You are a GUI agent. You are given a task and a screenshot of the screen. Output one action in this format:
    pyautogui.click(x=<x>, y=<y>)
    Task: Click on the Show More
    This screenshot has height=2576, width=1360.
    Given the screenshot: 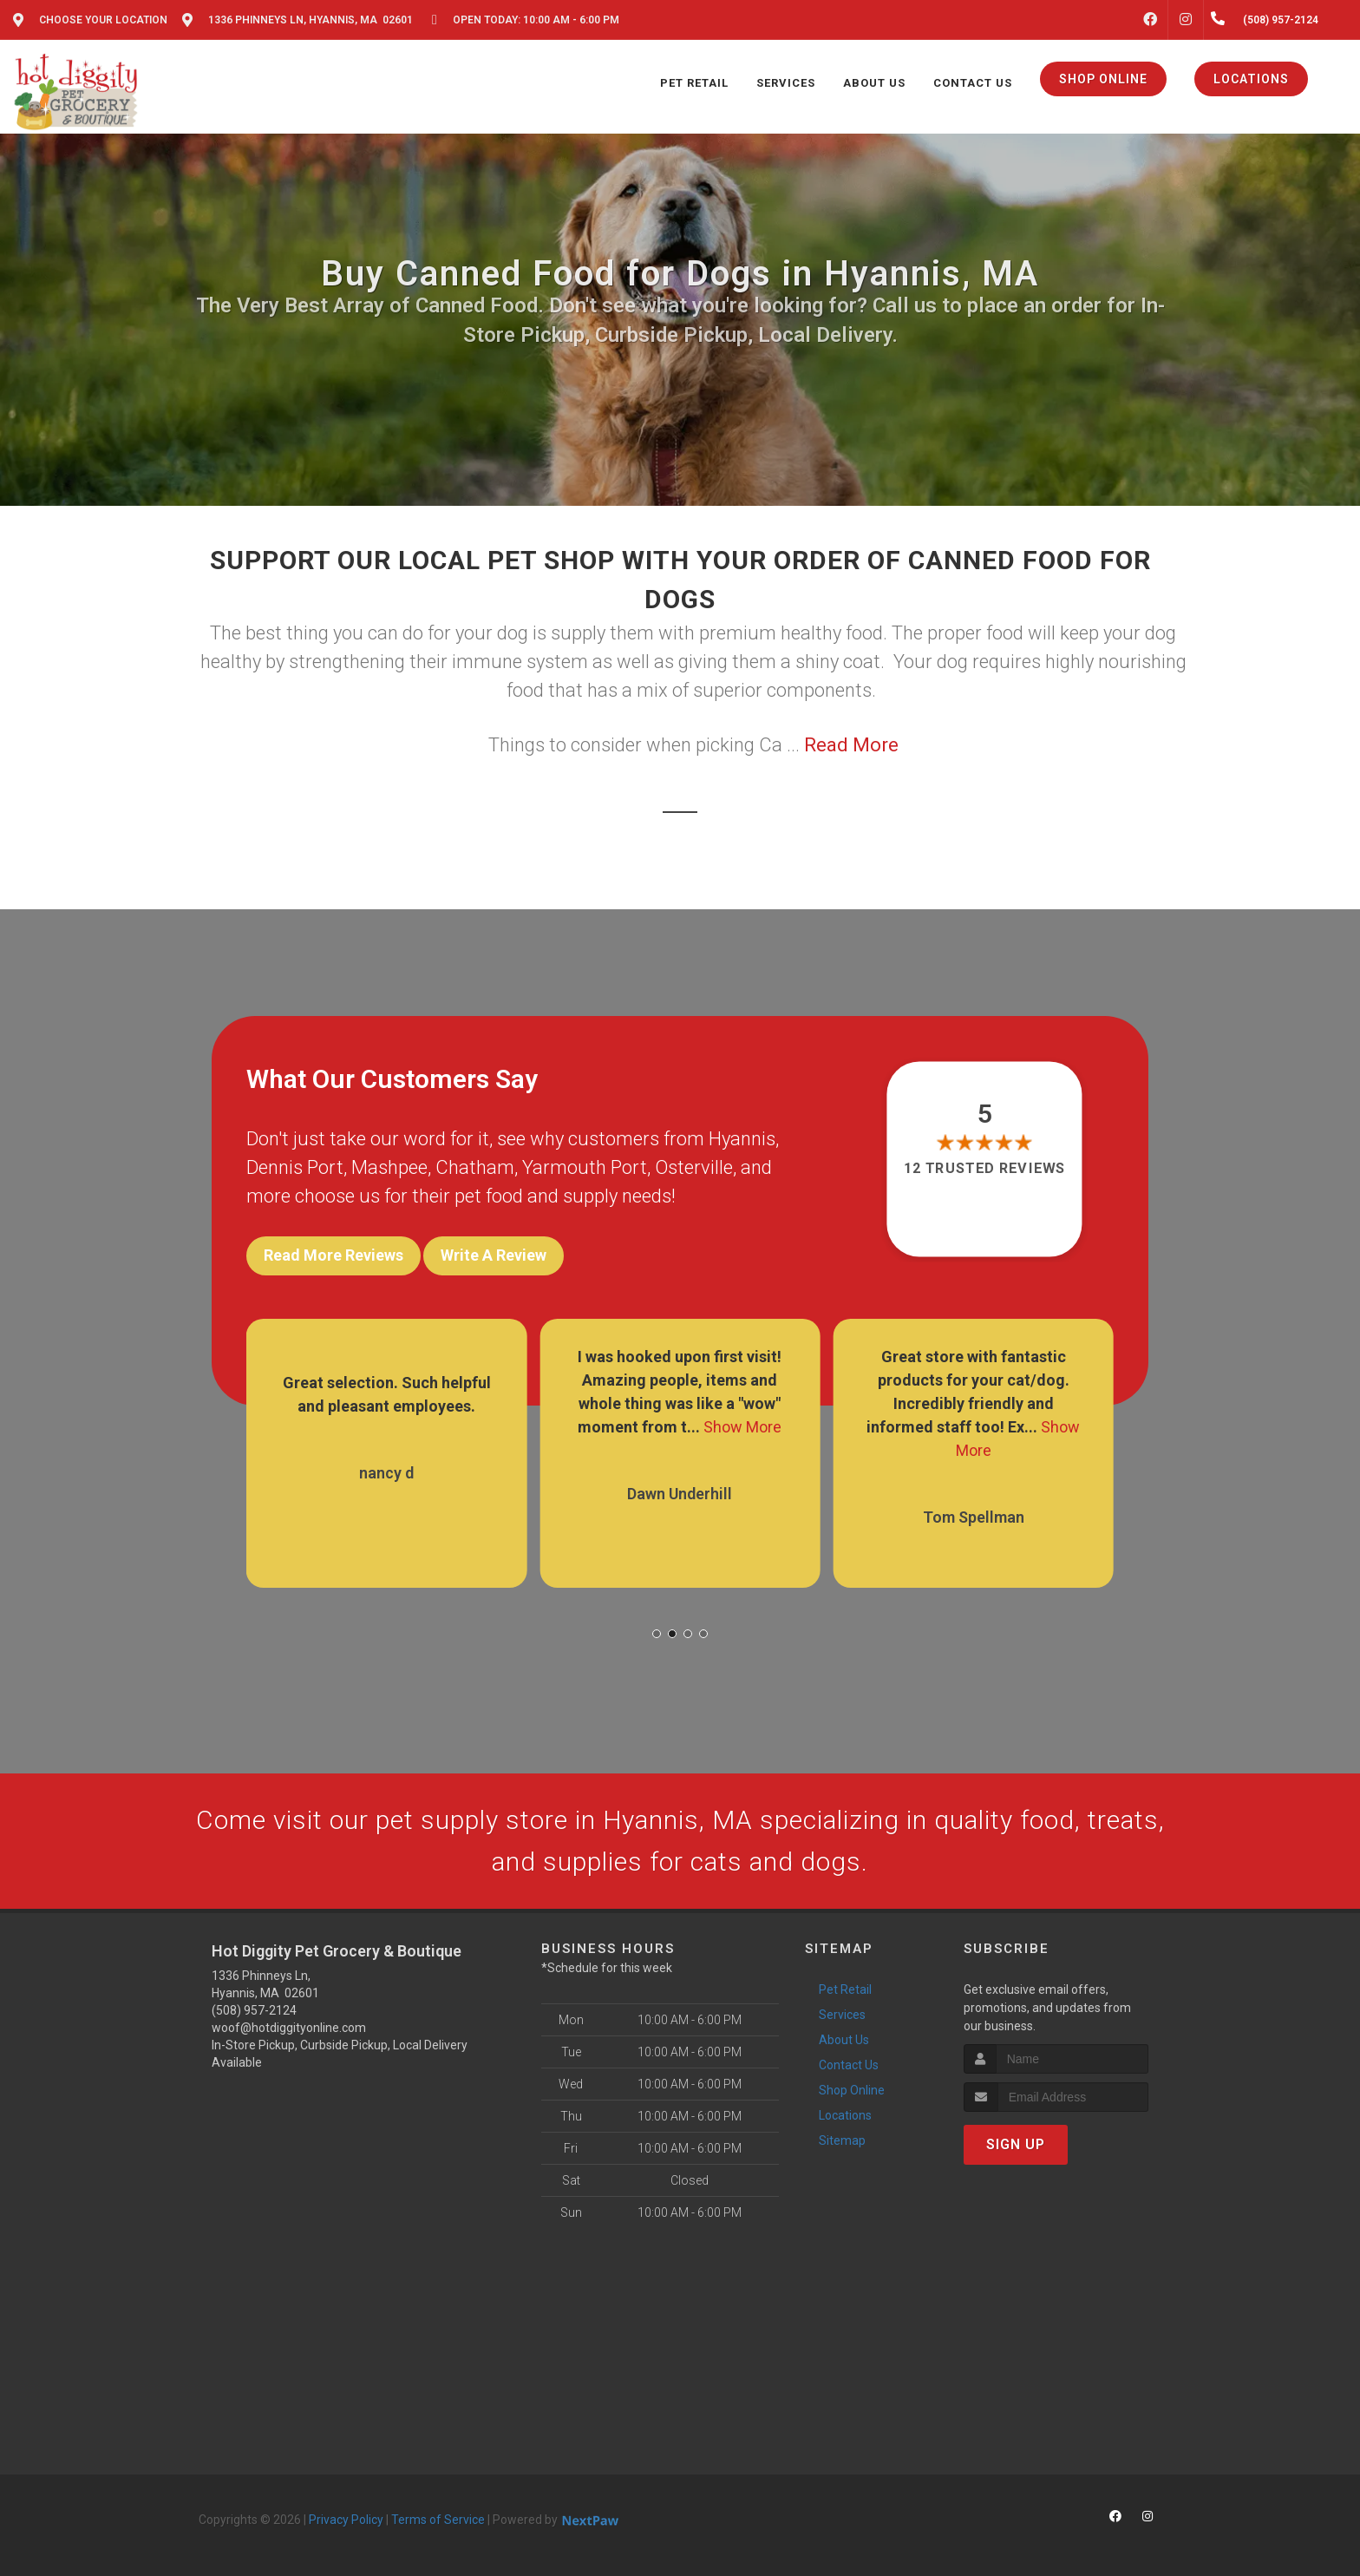 What is the action you would take?
    pyautogui.click(x=742, y=1427)
    